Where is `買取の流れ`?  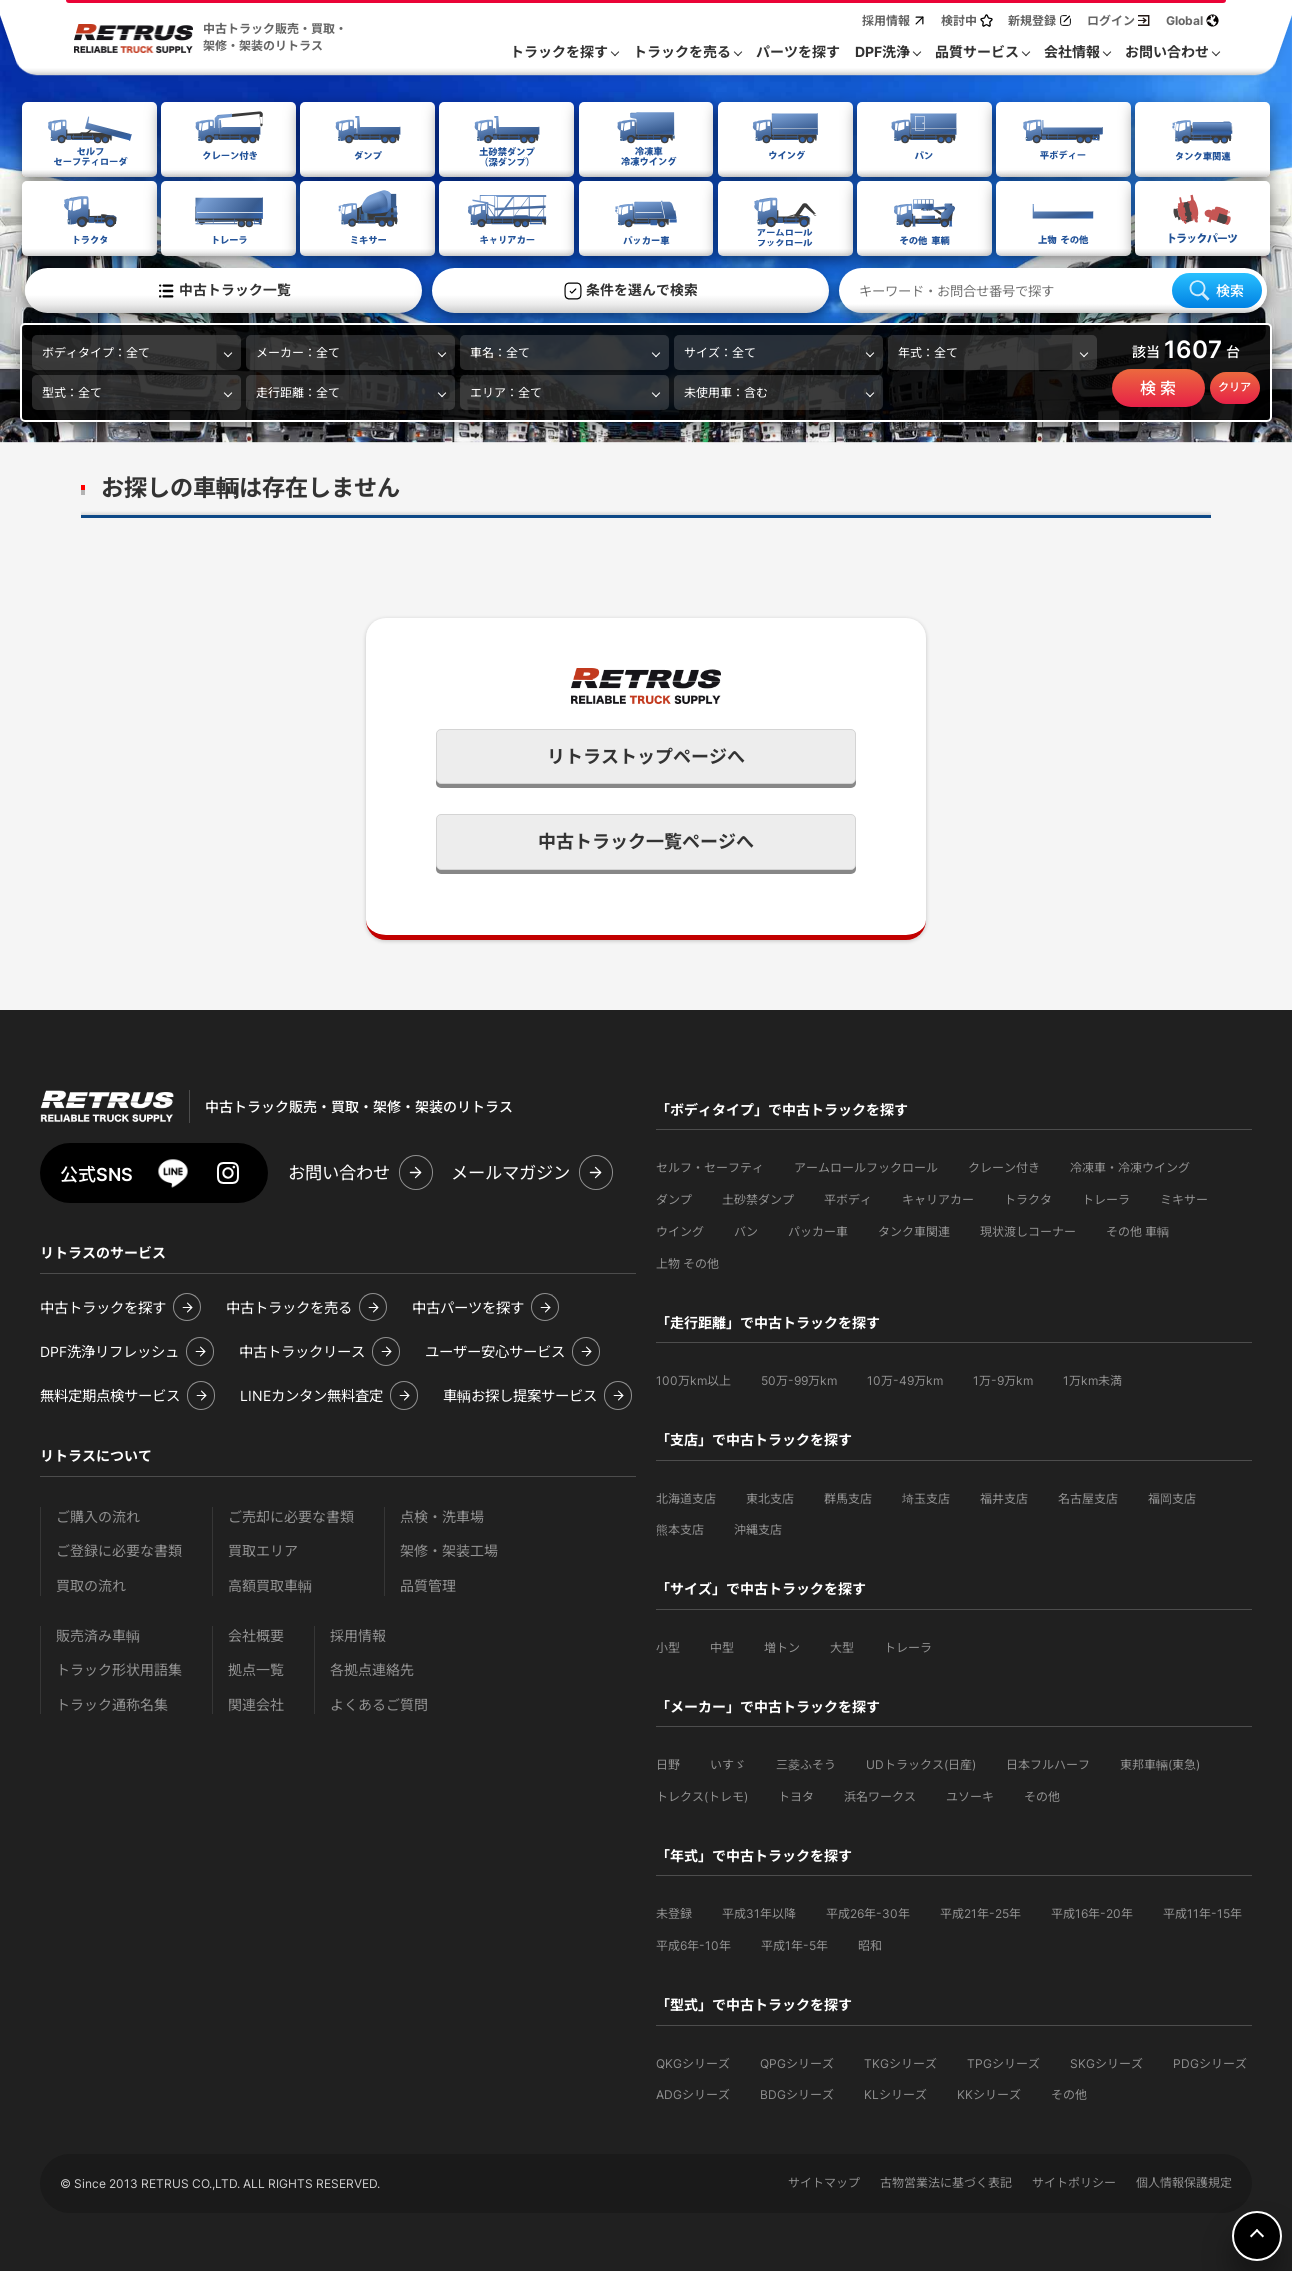 買取の流れ is located at coordinates (91, 1583).